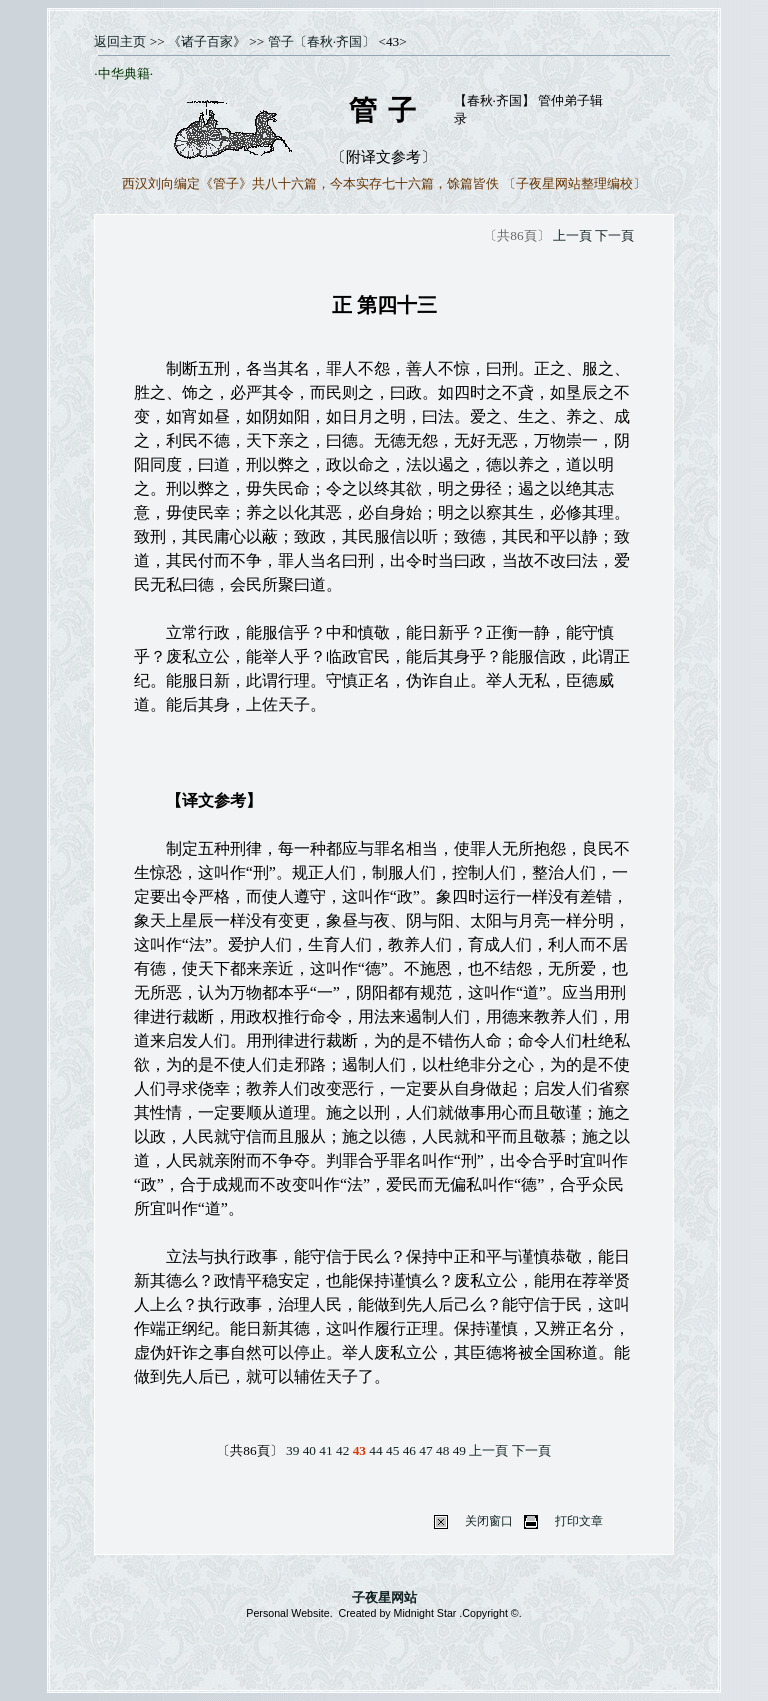 Image resolution: width=768 pixels, height=1701 pixels. Describe the element at coordinates (375, 1450) in the screenshot. I see `44` at that location.